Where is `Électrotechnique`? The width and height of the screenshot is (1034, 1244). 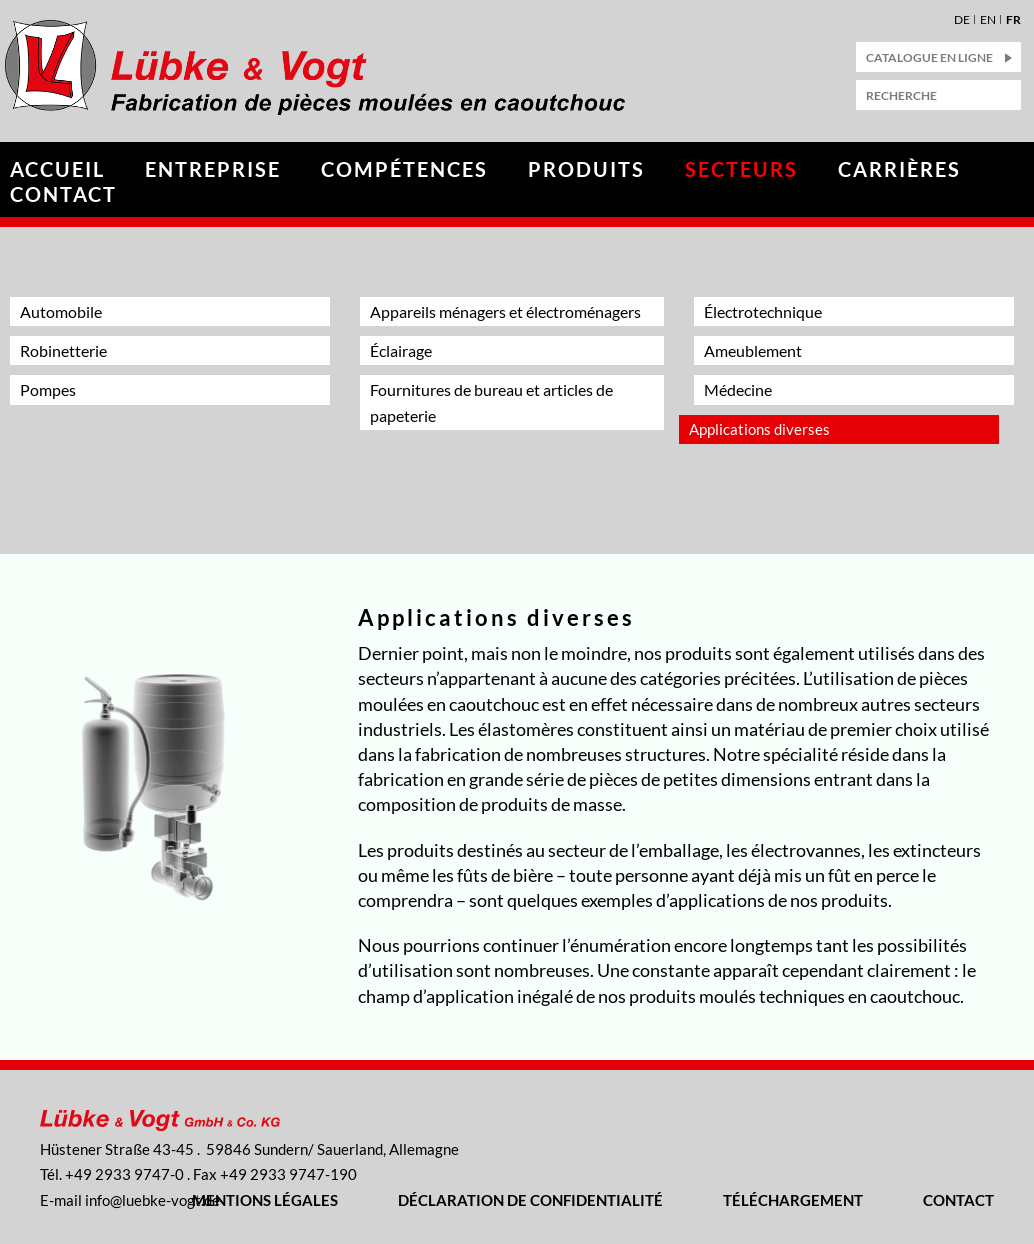
Électrotechnique is located at coordinates (763, 311).